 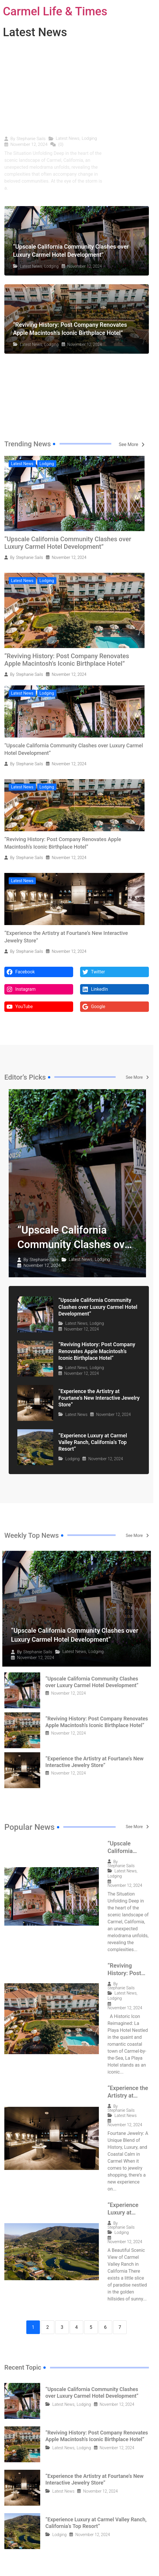 What do you see at coordinates (67, 542) in the screenshot?
I see `“Upscale California Community Clashes over Luxury Carmel Hotel Development”` at bounding box center [67, 542].